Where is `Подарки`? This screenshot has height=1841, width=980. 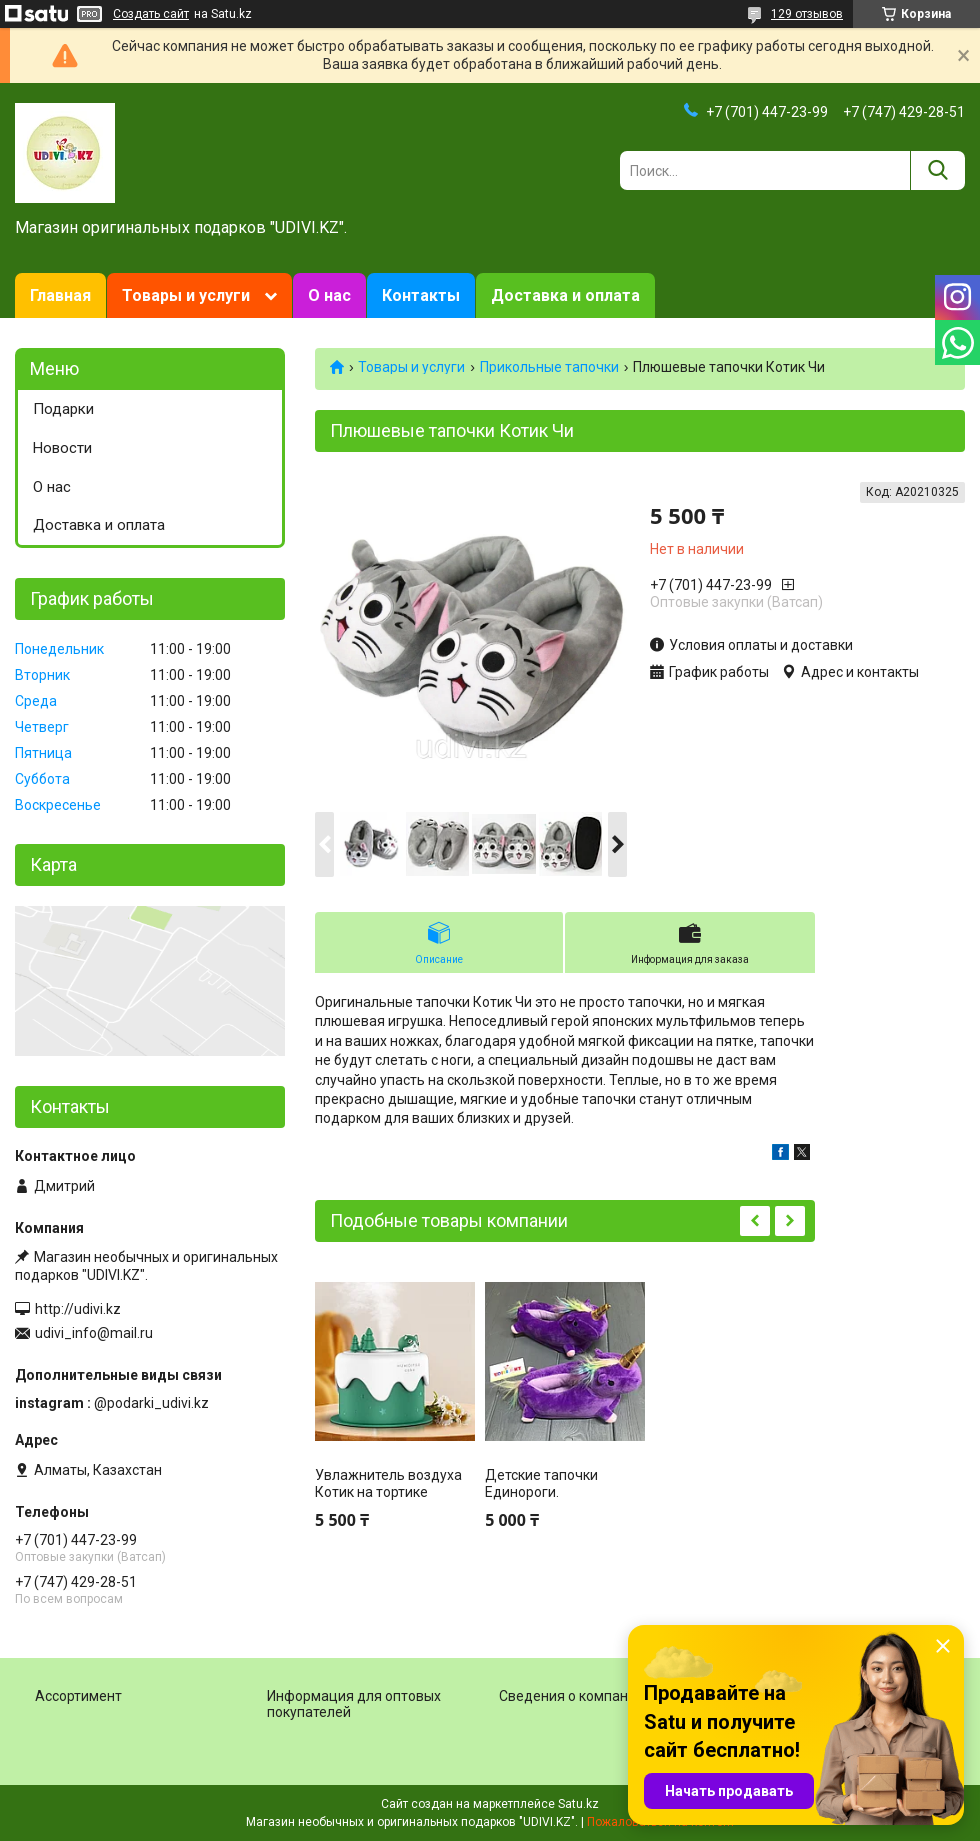
Подарки is located at coordinates (63, 409).